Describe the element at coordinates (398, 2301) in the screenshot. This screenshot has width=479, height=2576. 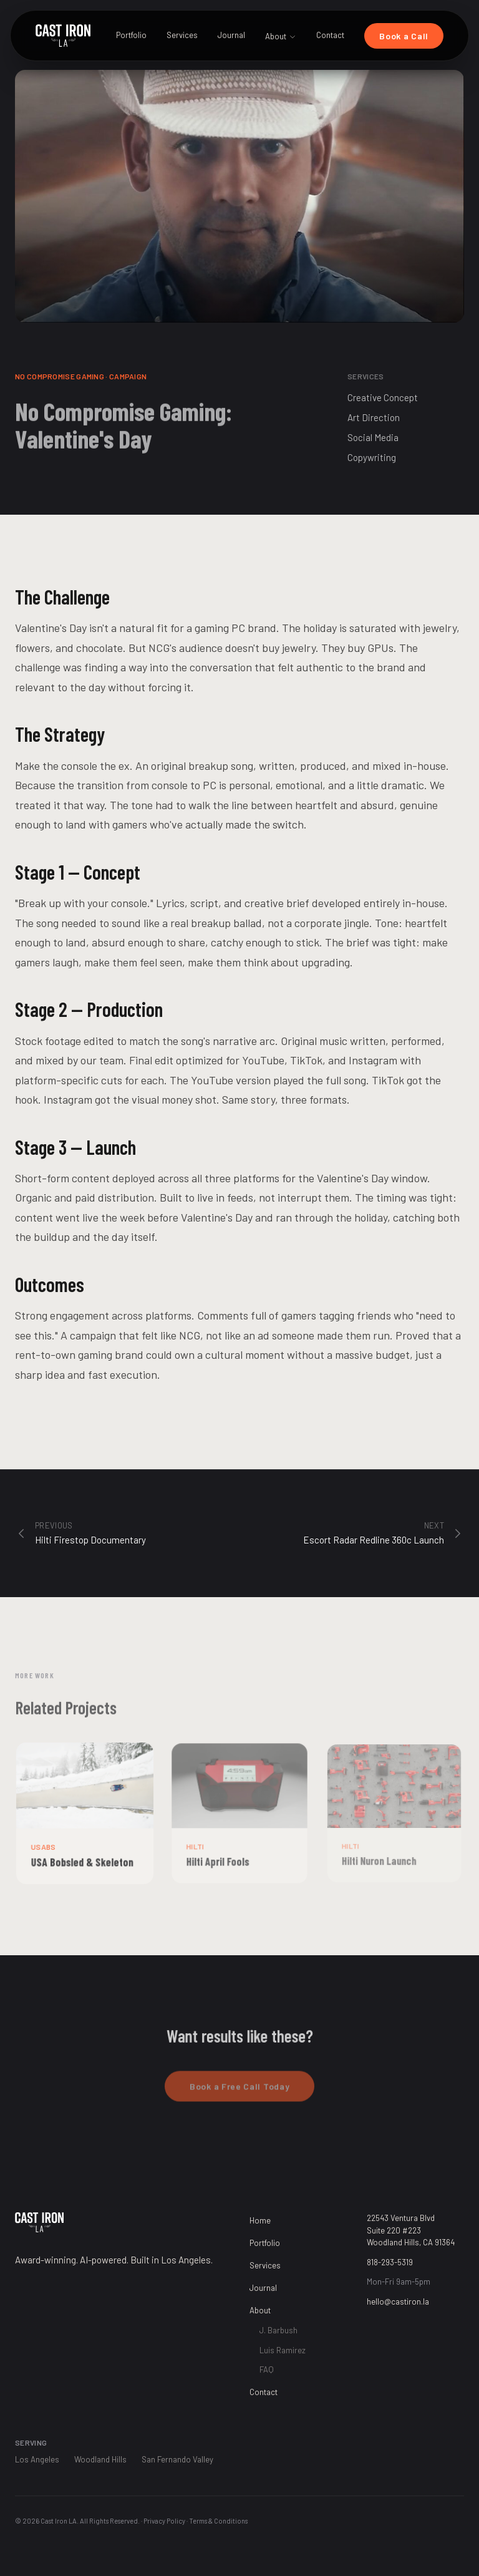
I see `hello@castiron.la` at that location.